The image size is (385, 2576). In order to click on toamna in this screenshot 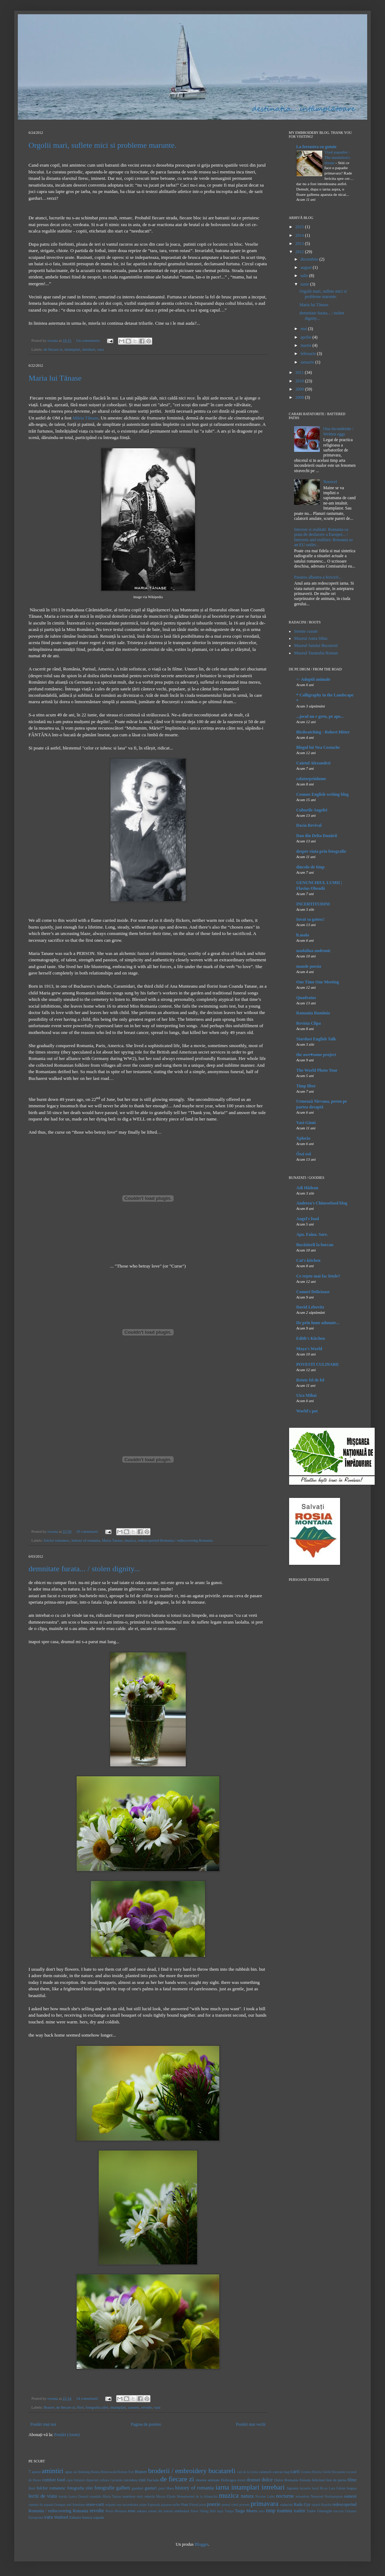, I will do `click(284, 2510)`.